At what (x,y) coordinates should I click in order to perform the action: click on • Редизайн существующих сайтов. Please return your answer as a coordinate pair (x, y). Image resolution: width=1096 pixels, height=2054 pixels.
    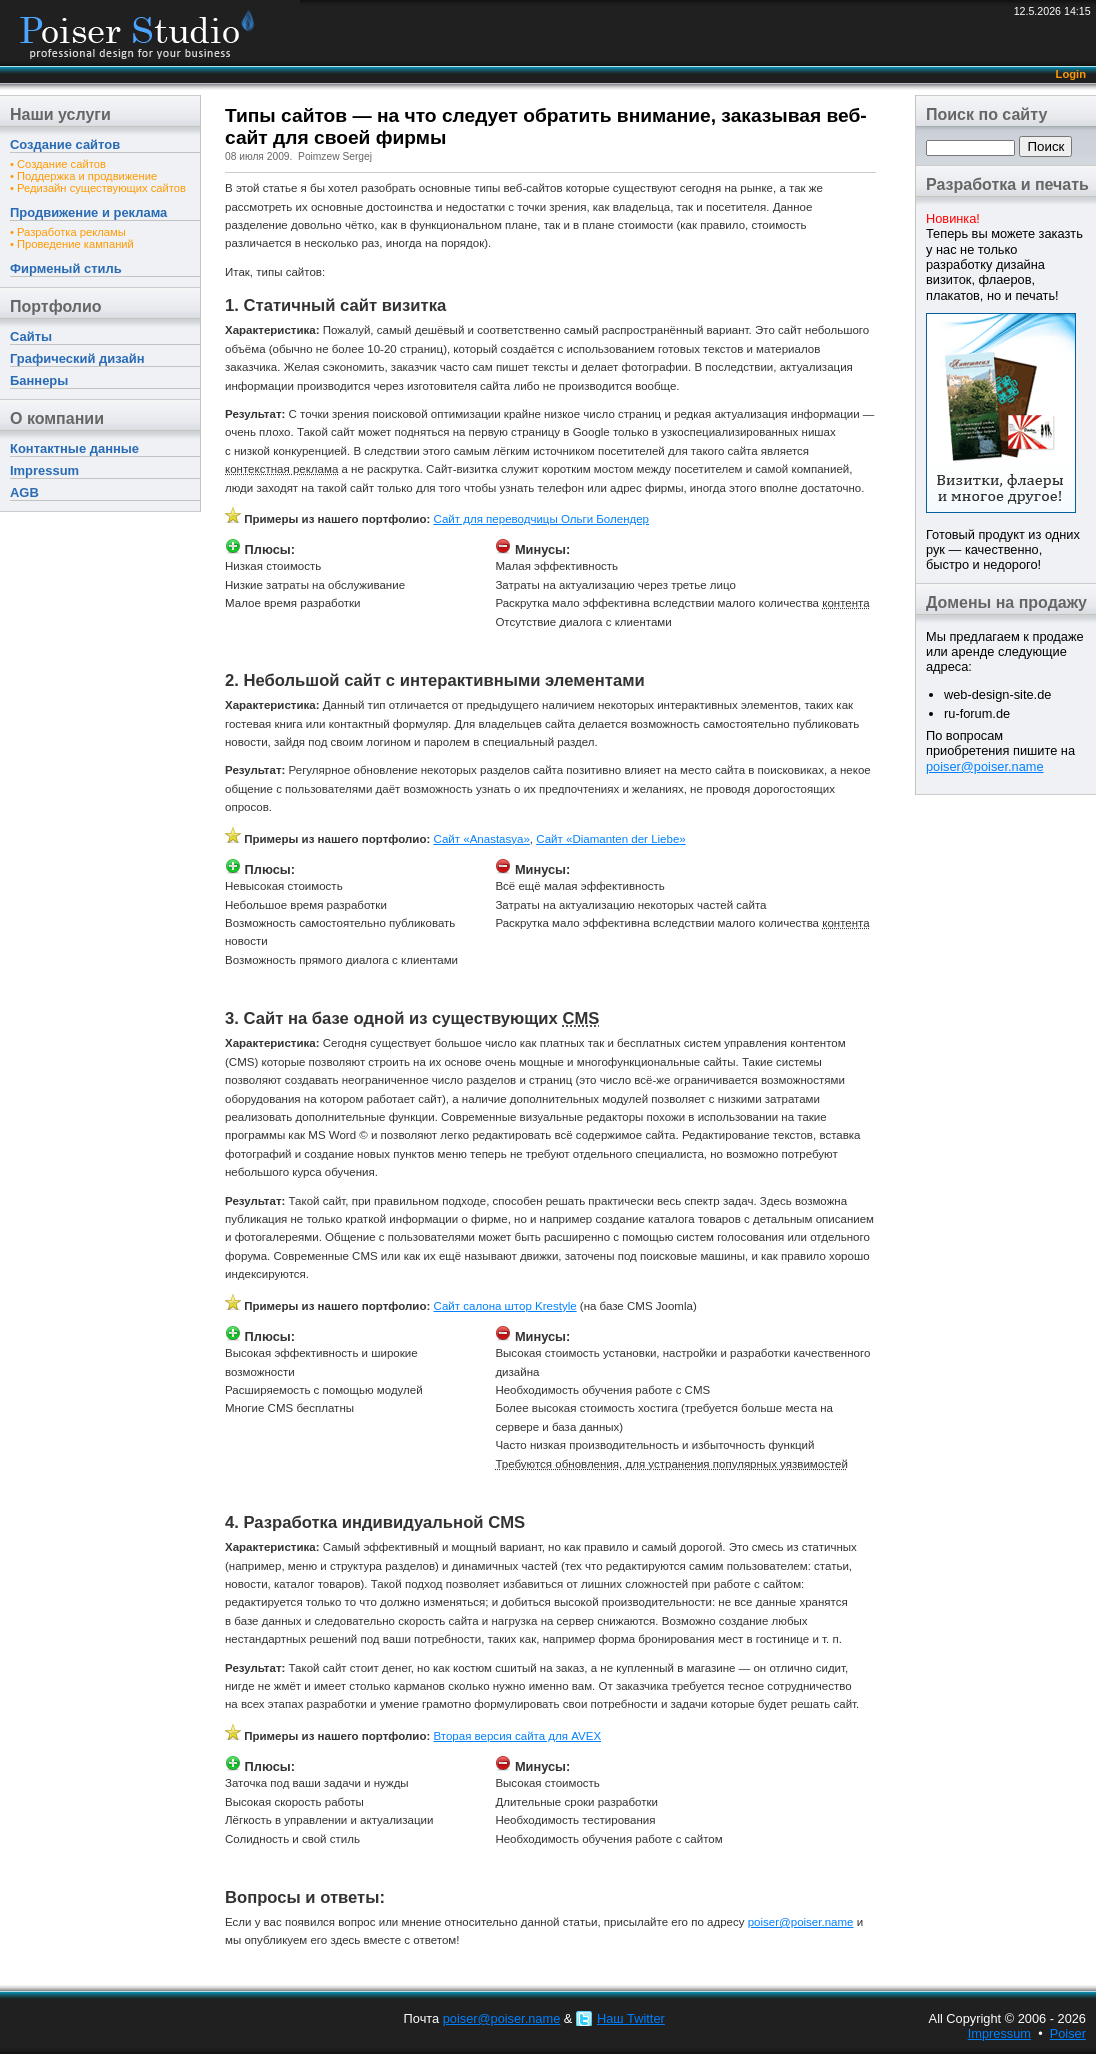
    Looking at the image, I should click on (98, 188).